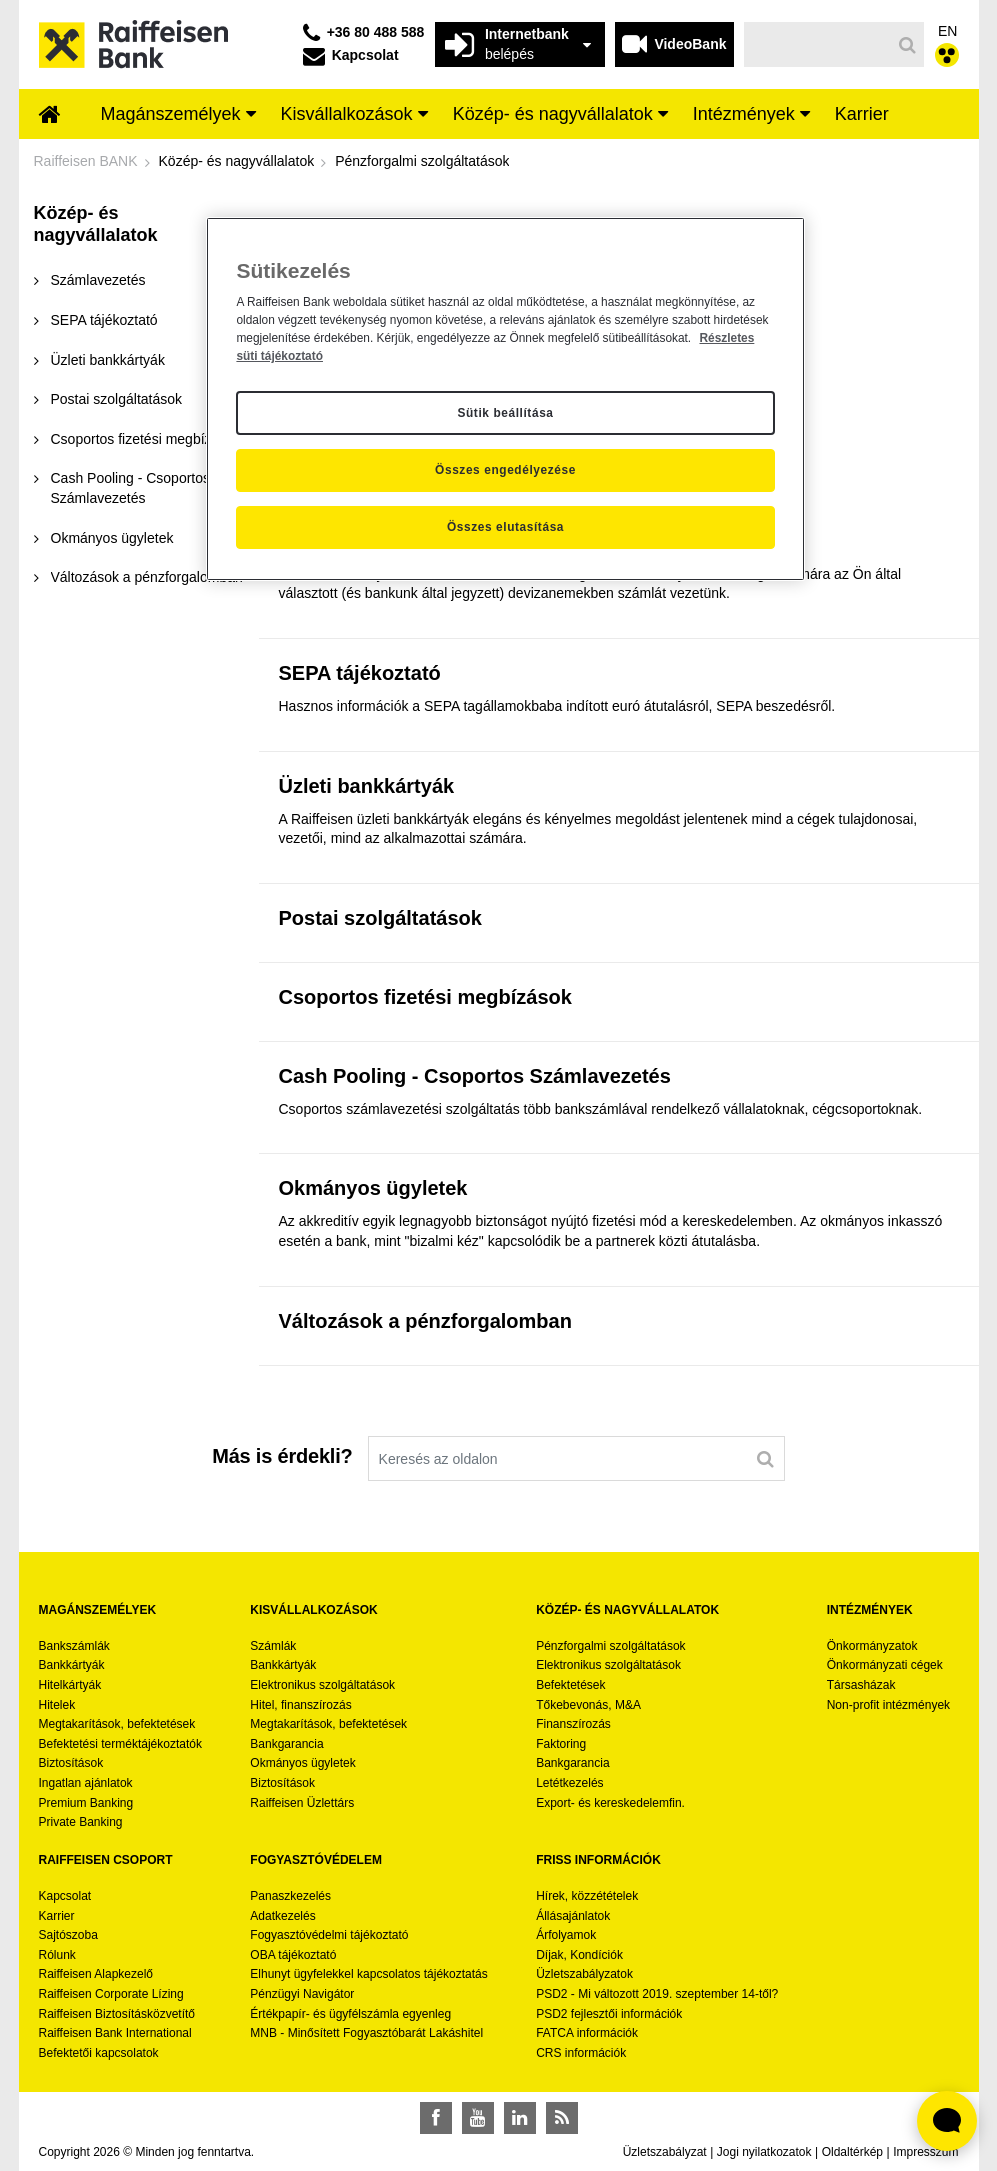 Image resolution: width=997 pixels, height=2171 pixels. I want to click on OBA tájékoztató, so click(294, 1955).